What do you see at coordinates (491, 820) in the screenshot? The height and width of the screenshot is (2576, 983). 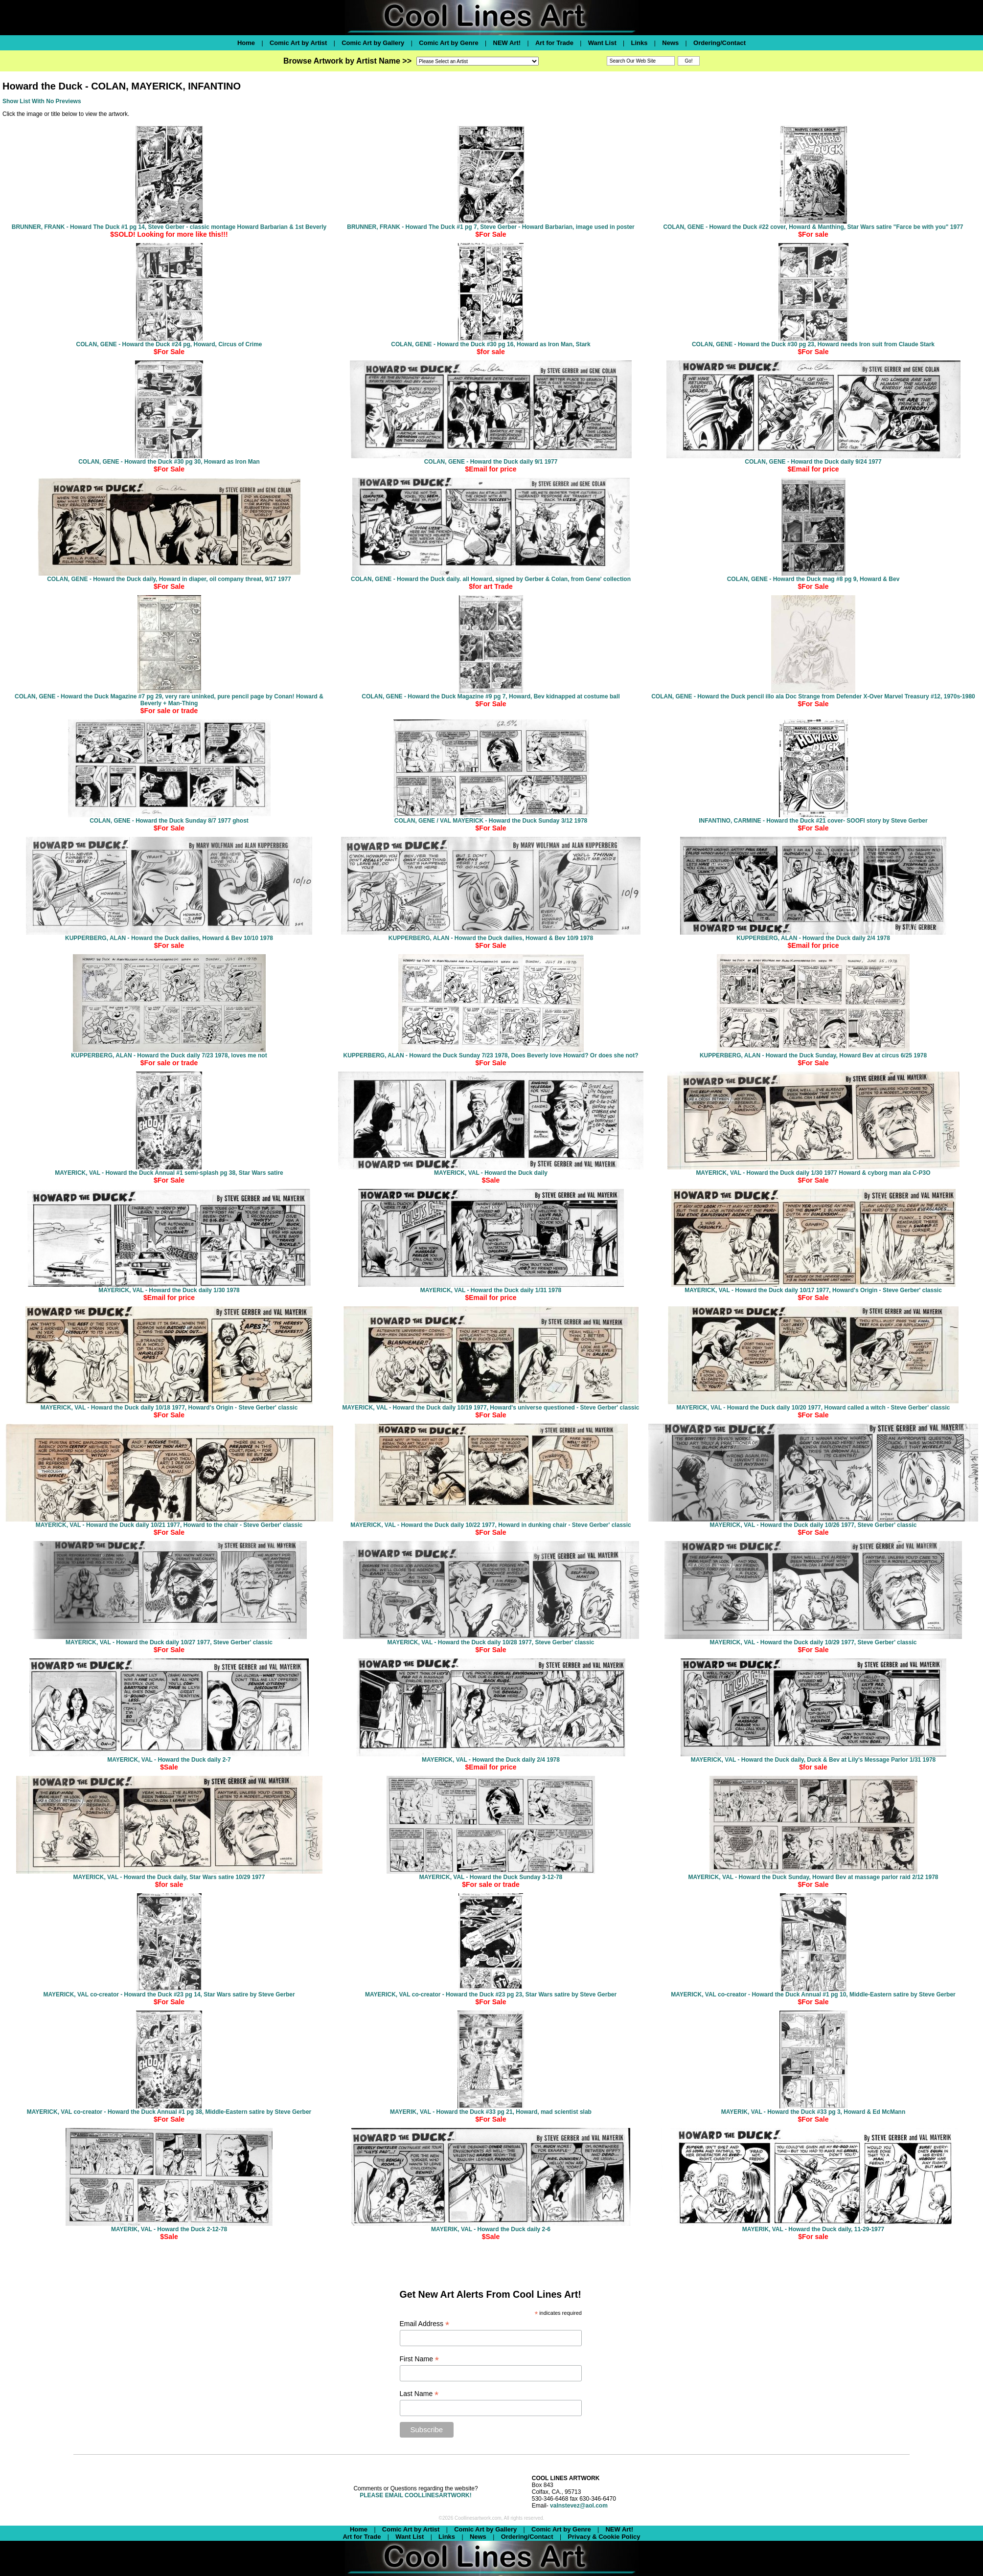 I see `COLAN, GENE / VAL MAYERICK - Howard the Duck Sunday 3/12 1978` at bounding box center [491, 820].